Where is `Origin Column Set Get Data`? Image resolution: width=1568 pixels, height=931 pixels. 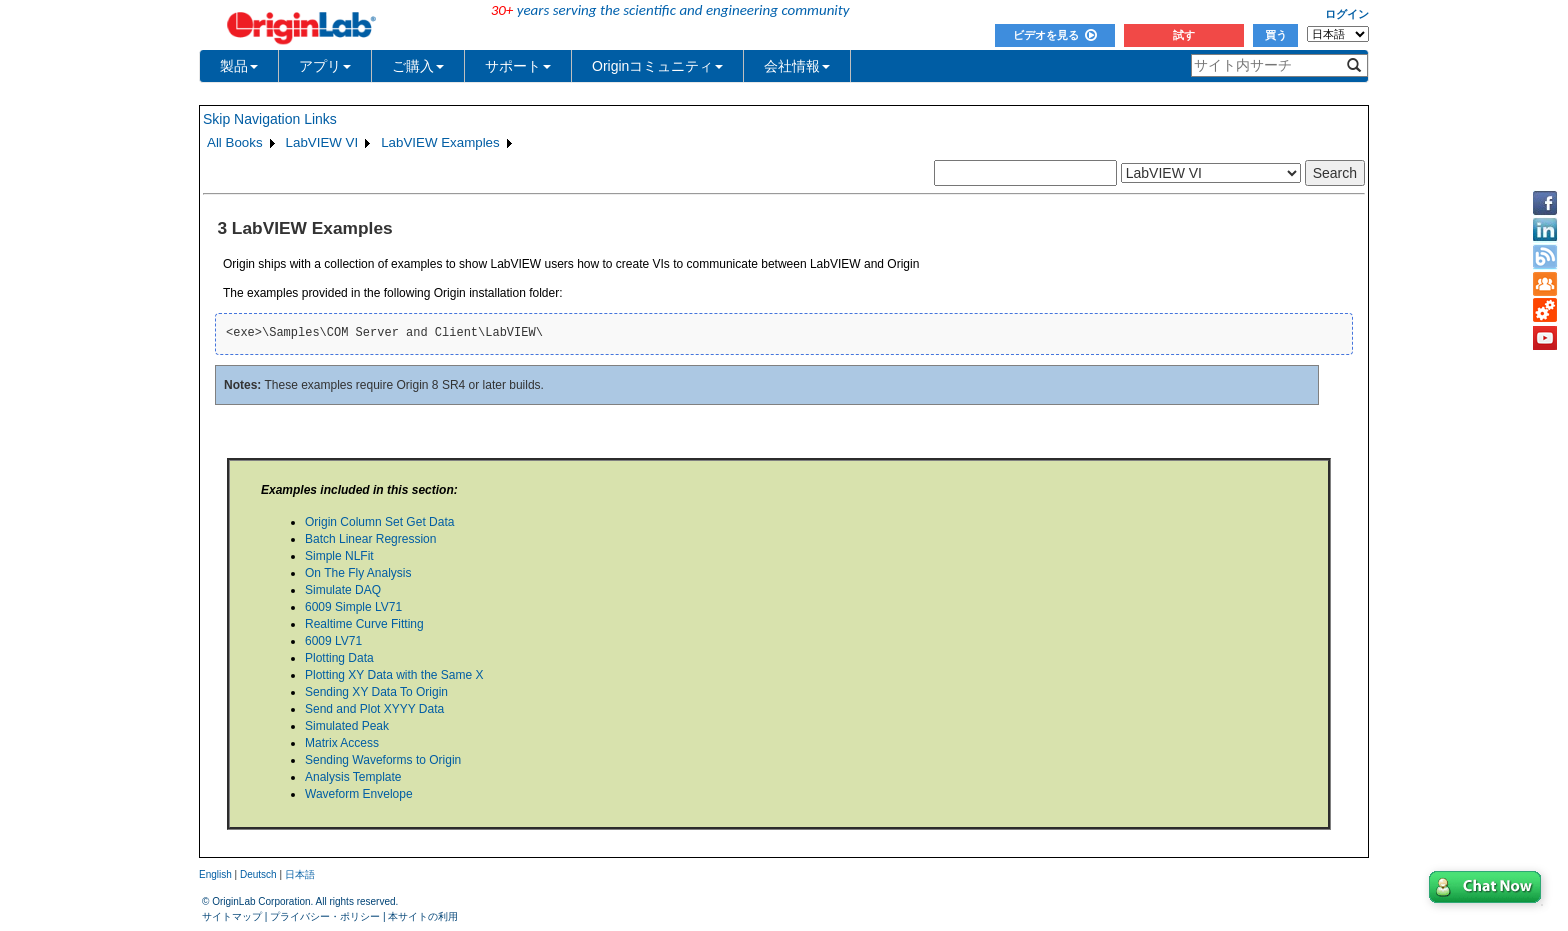 Origin Column Set Get Data is located at coordinates (379, 522).